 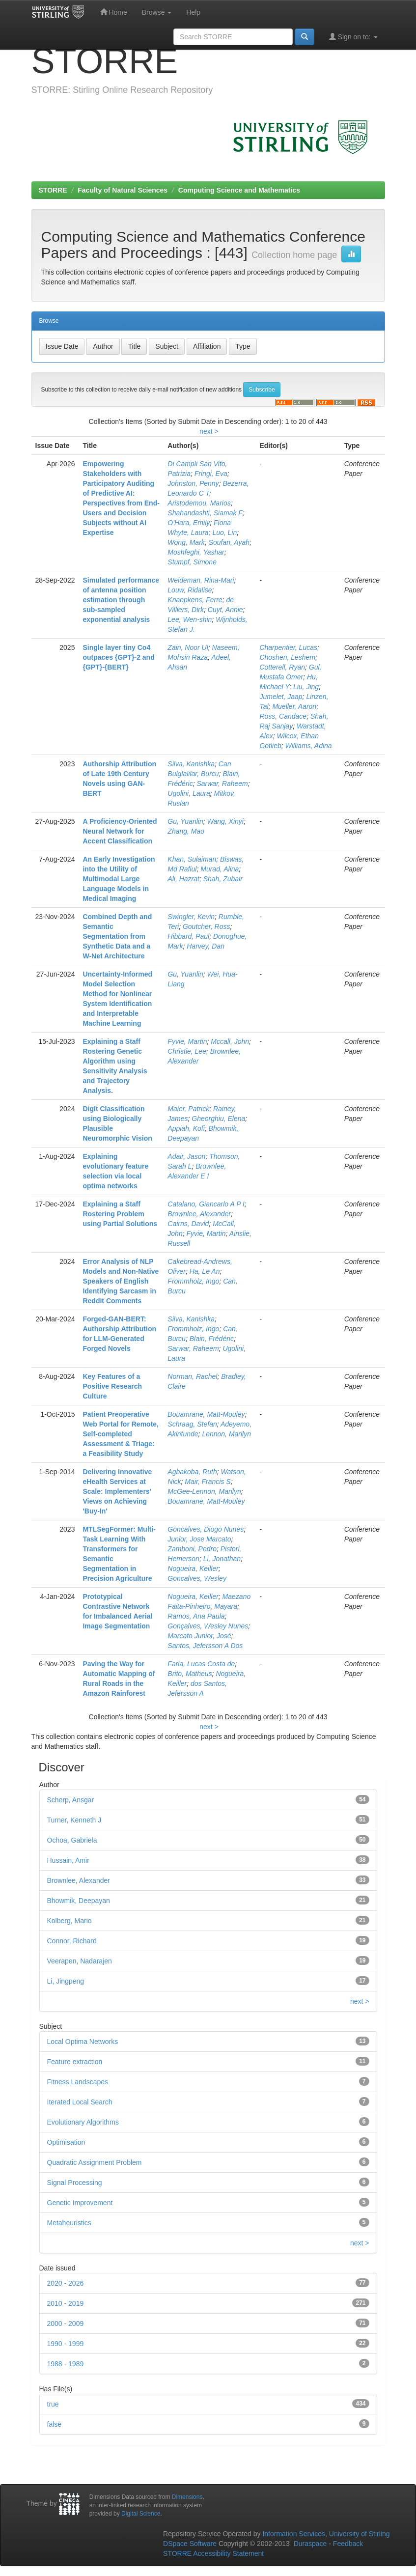 I want to click on Kolberg, Mario, so click(x=69, y=1921).